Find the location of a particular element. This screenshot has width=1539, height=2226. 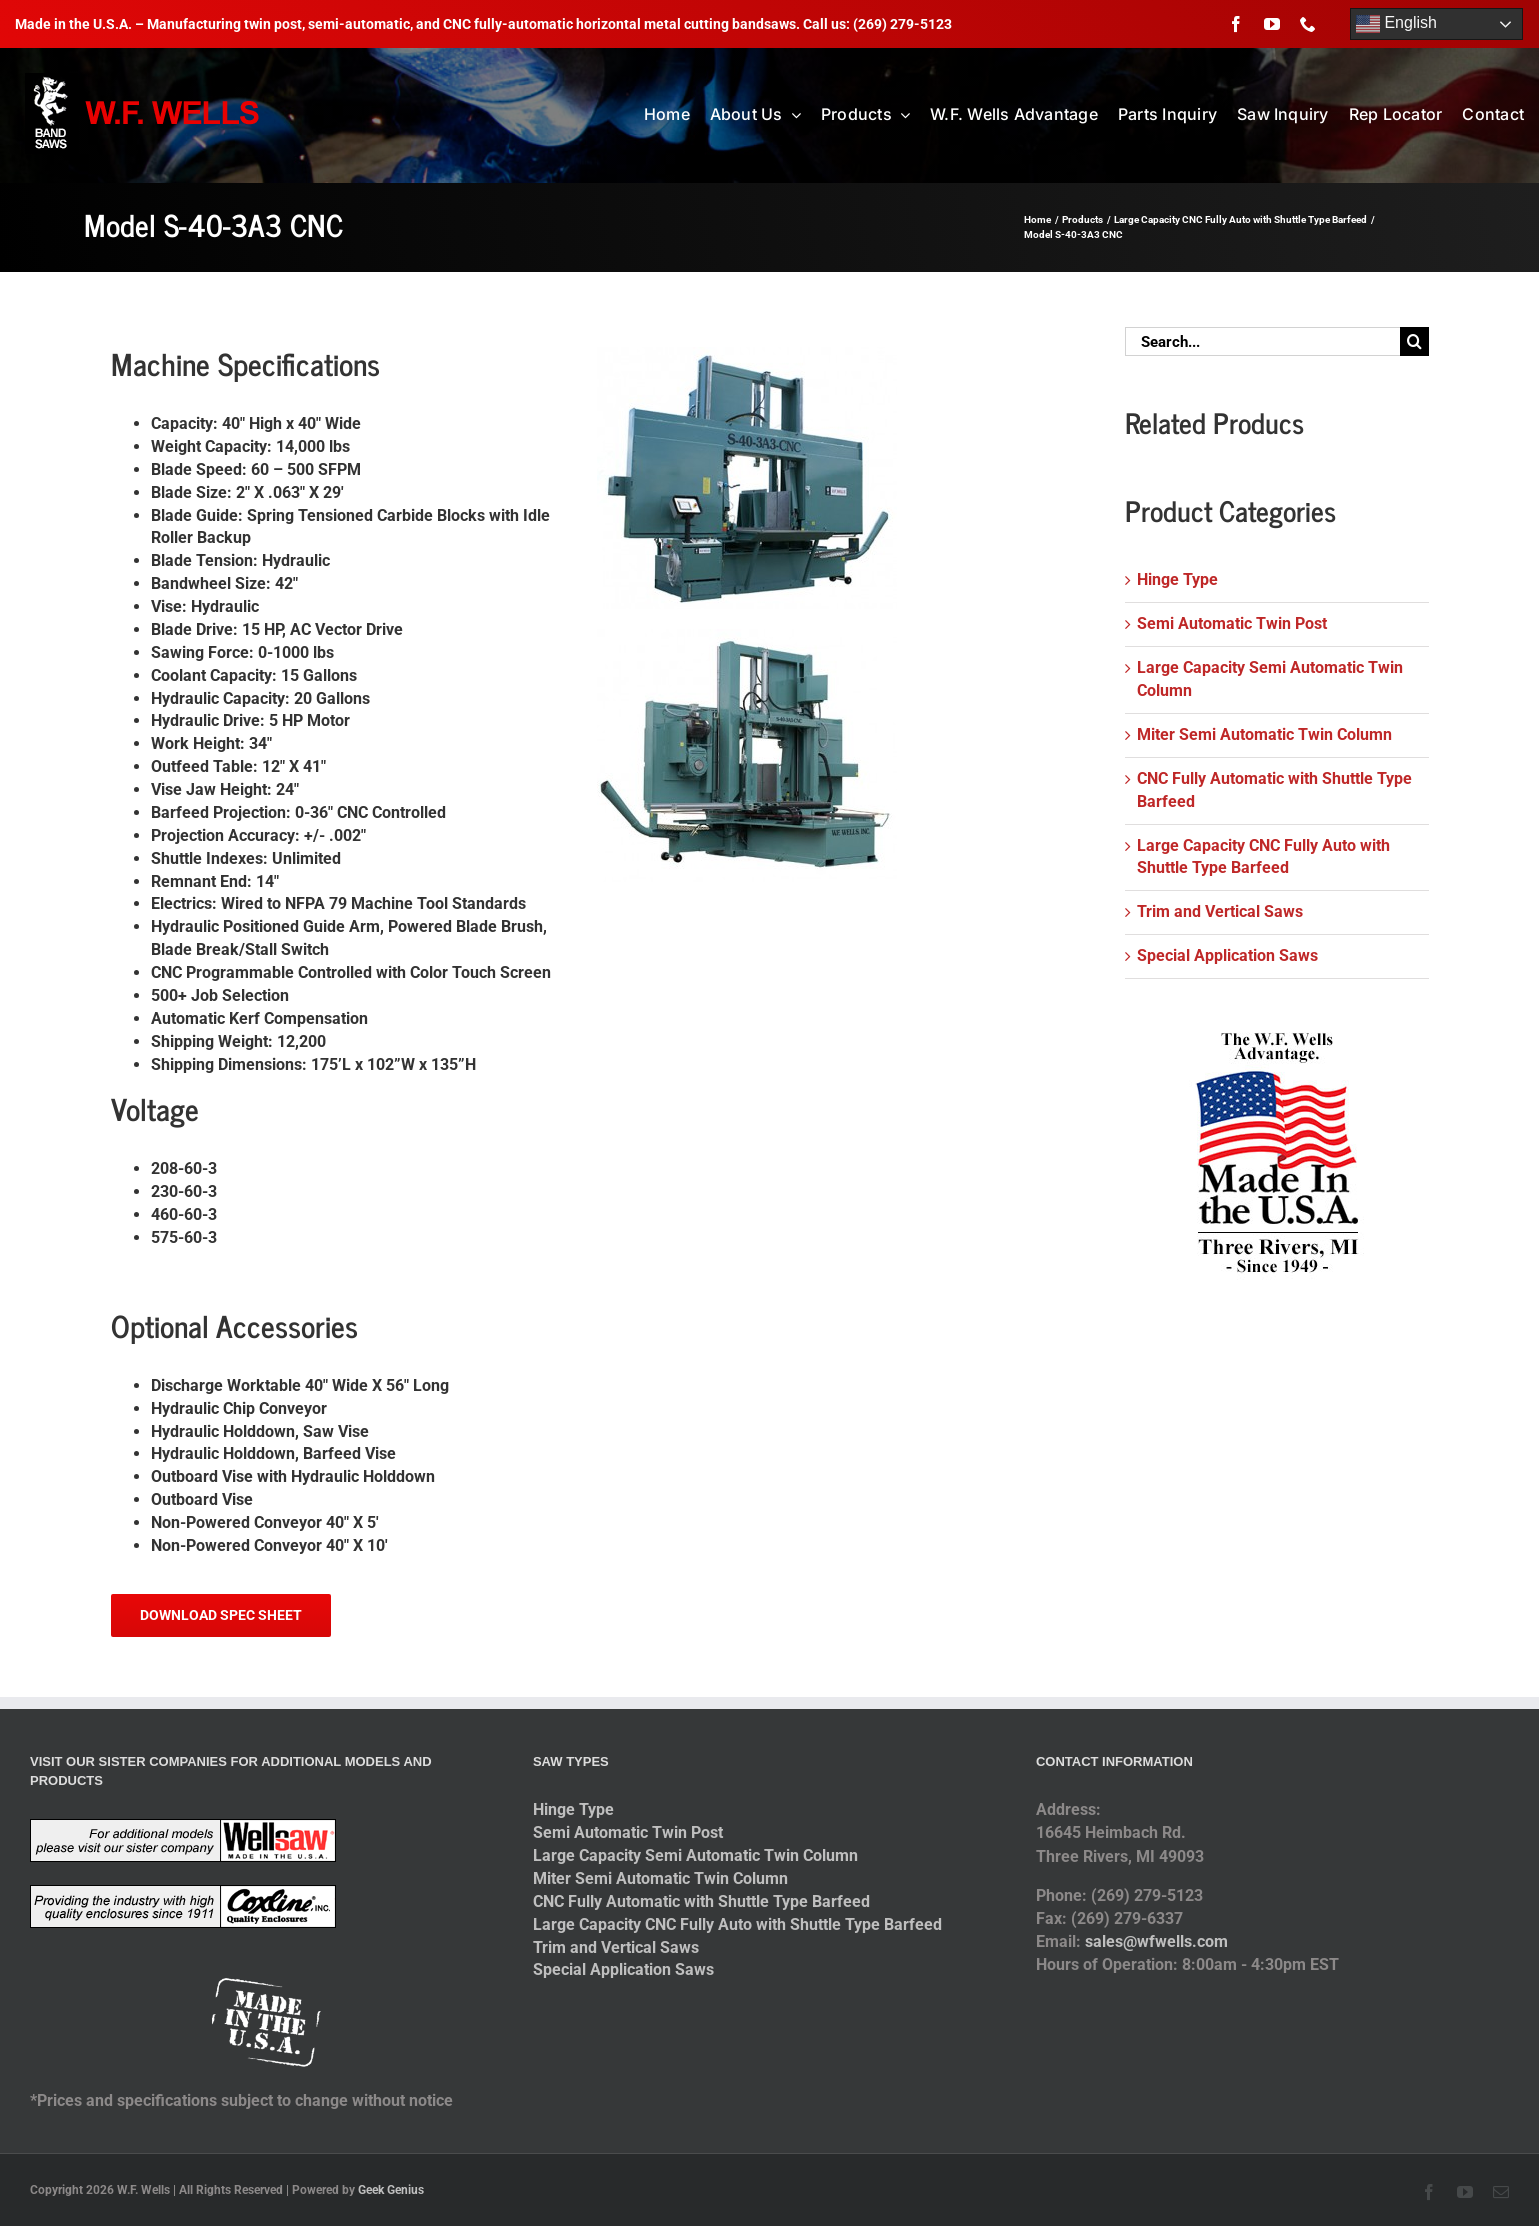

Semi Automatic Twin Post is located at coordinates (1232, 623).